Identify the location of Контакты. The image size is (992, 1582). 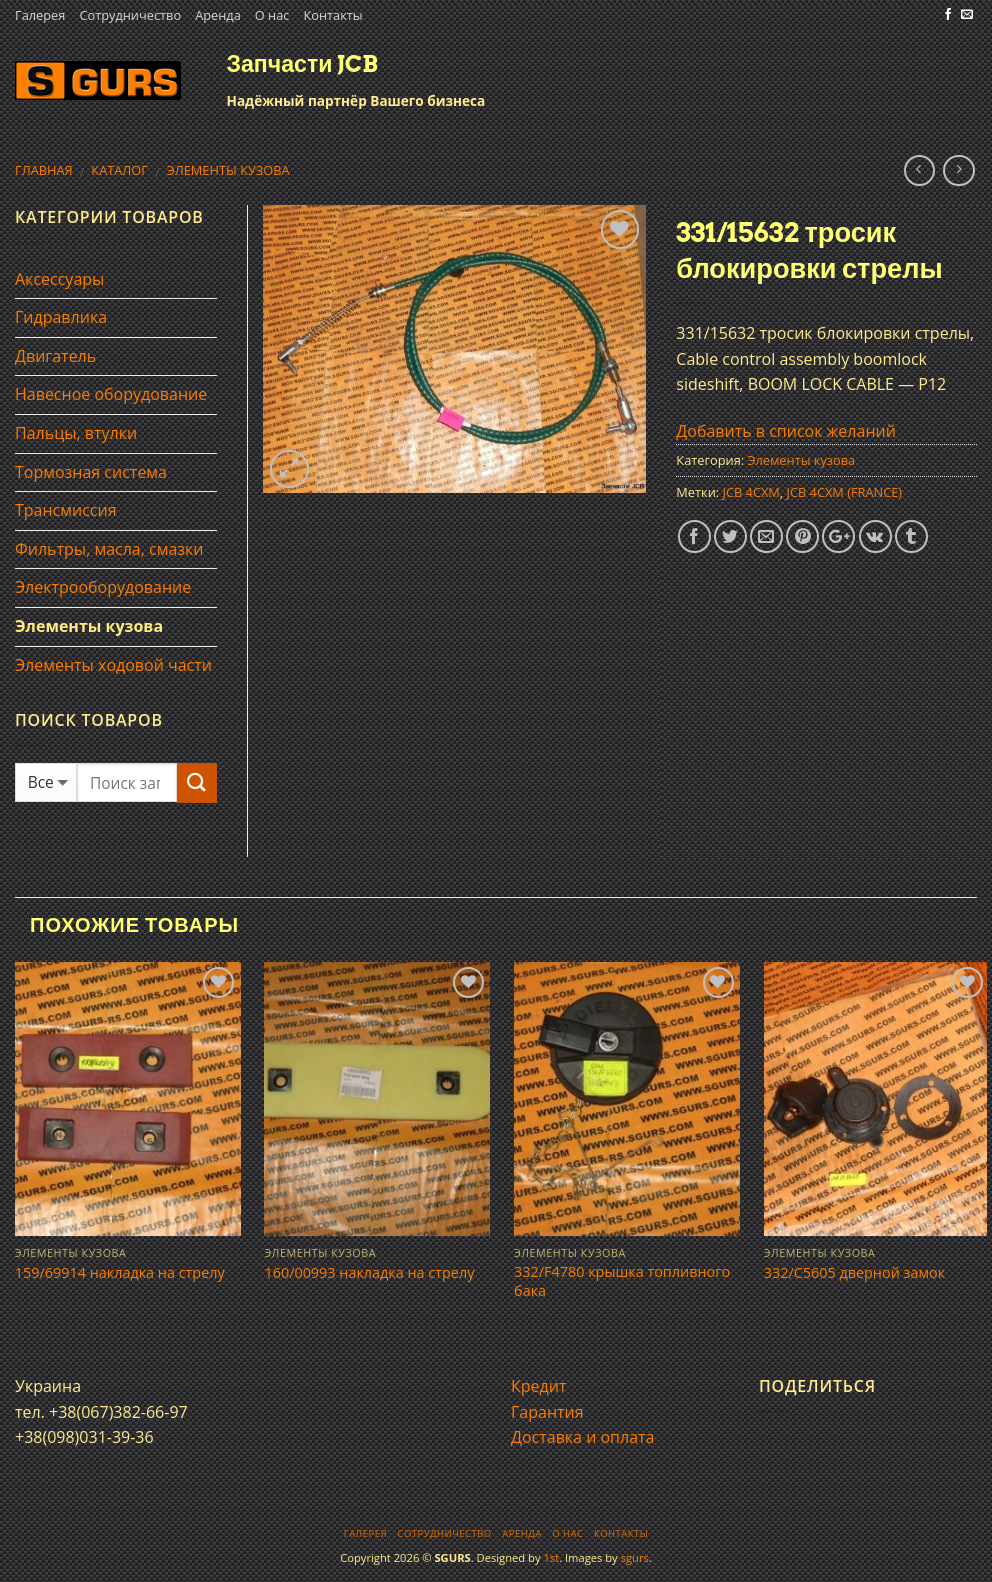
(332, 15).